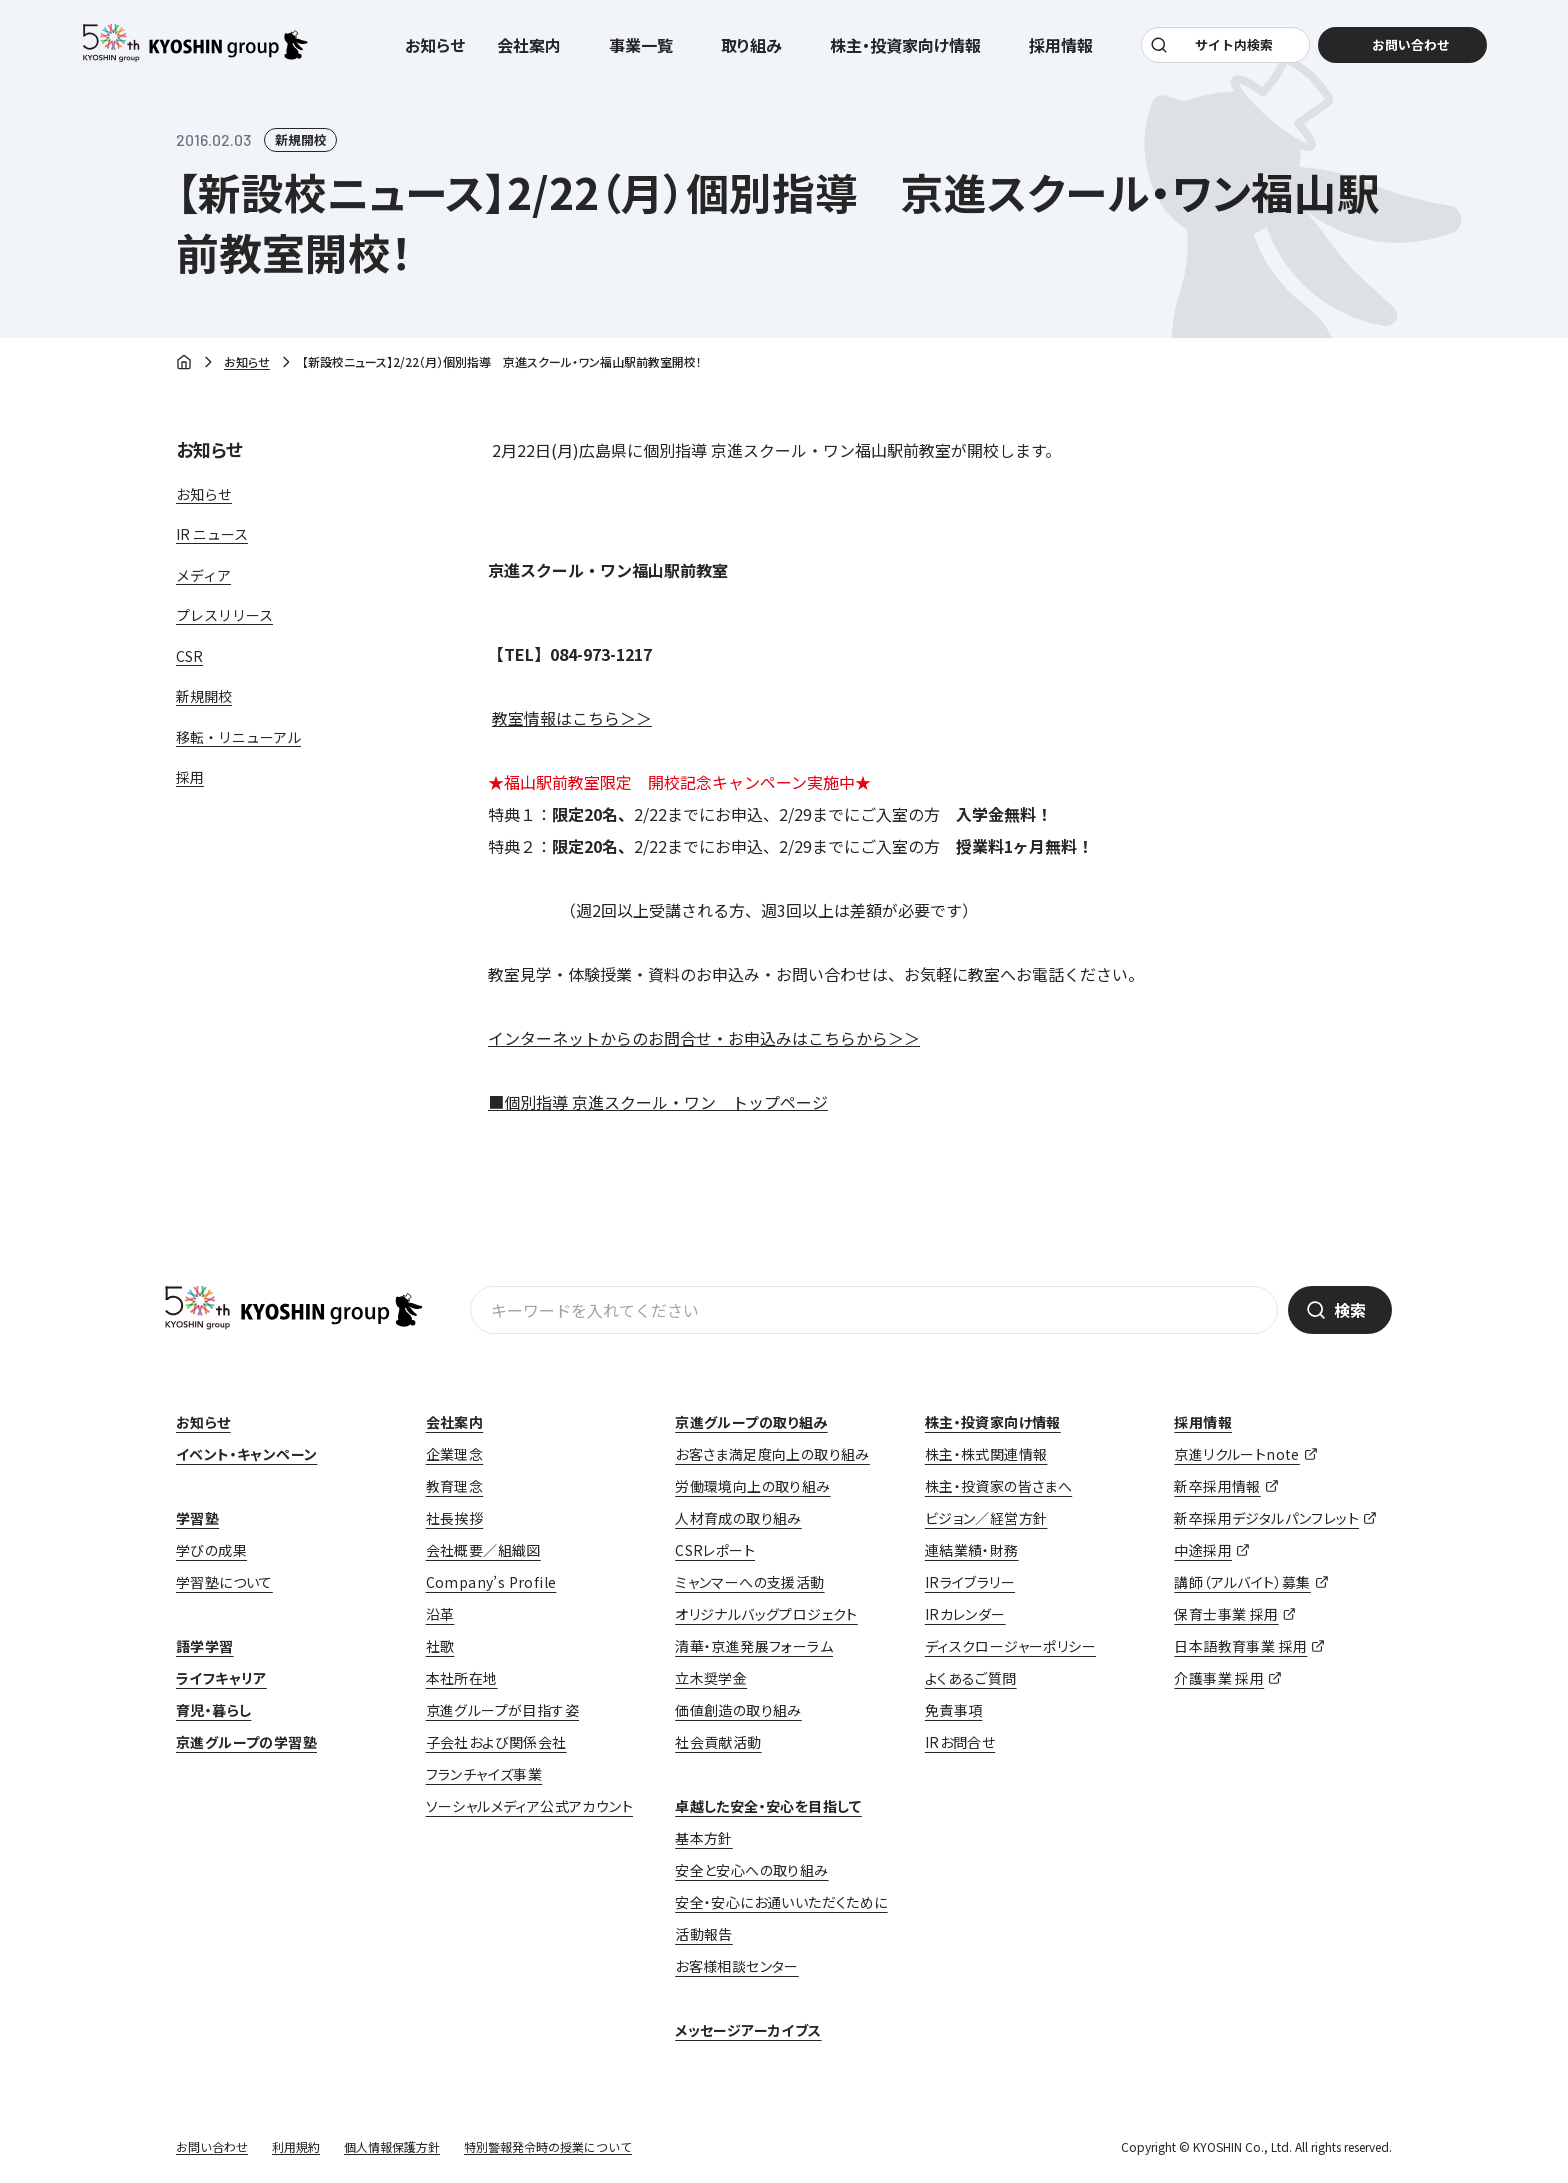 The image size is (1568, 2183). What do you see at coordinates (462, 1678) in the screenshot?
I see `本社所在地` at bounding box center [462, 1678].